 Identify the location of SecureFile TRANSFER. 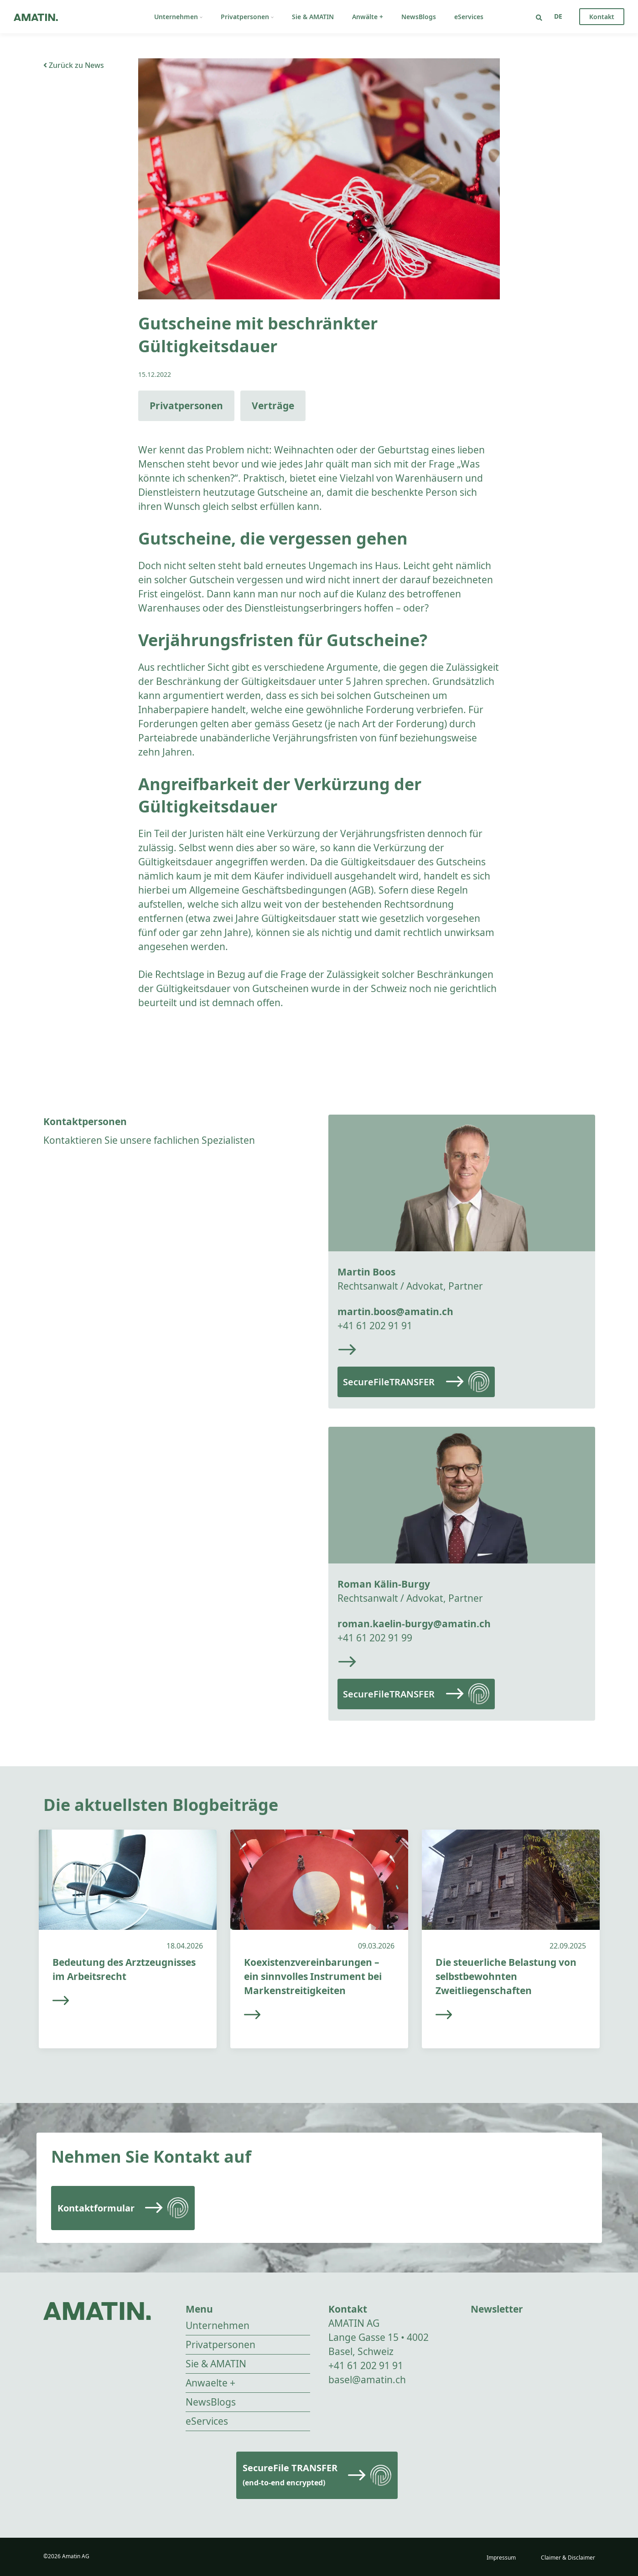
(290, 2475).